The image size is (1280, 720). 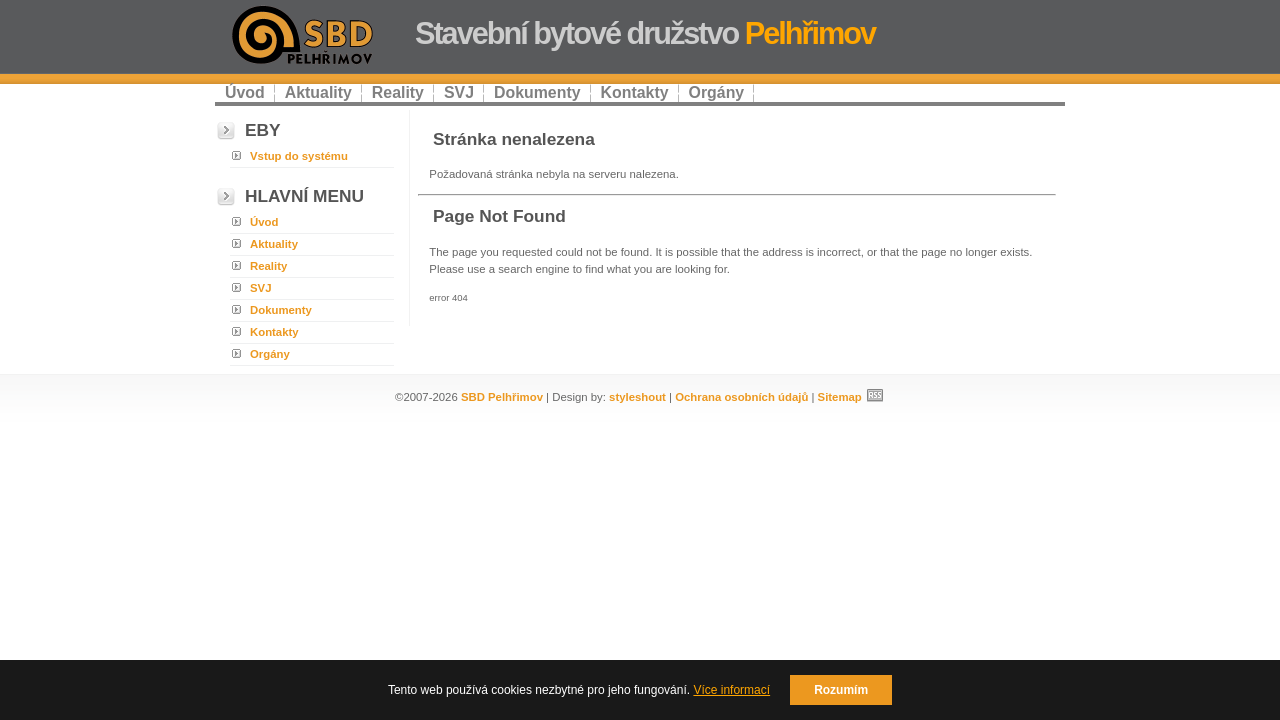 I want to click on Kontakty, so click(x=635, y=92).